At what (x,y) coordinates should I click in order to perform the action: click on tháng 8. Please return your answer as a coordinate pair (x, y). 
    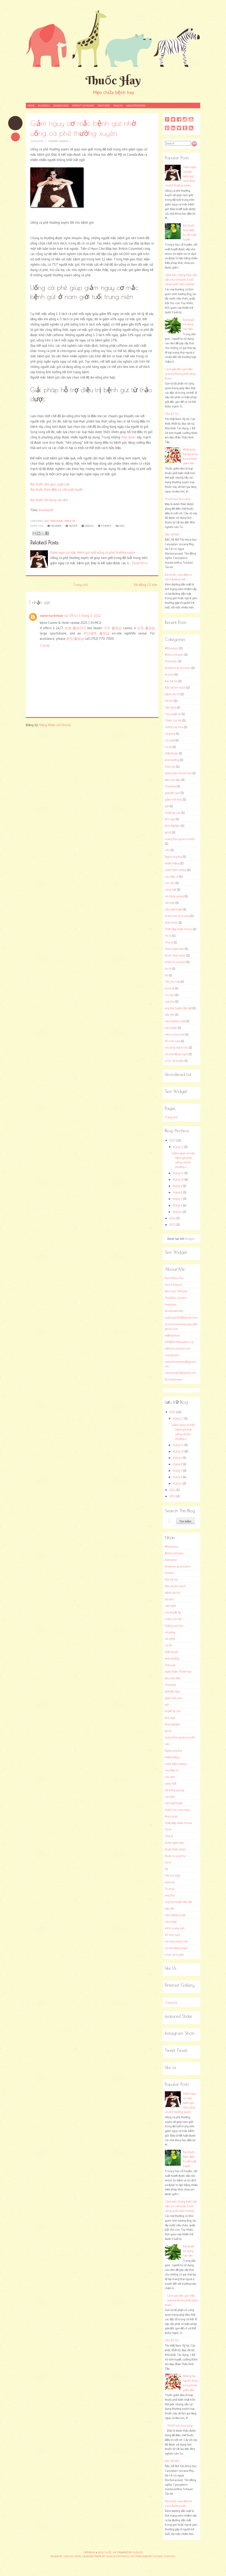
    Looking at the image, I should click on (177, 1192).